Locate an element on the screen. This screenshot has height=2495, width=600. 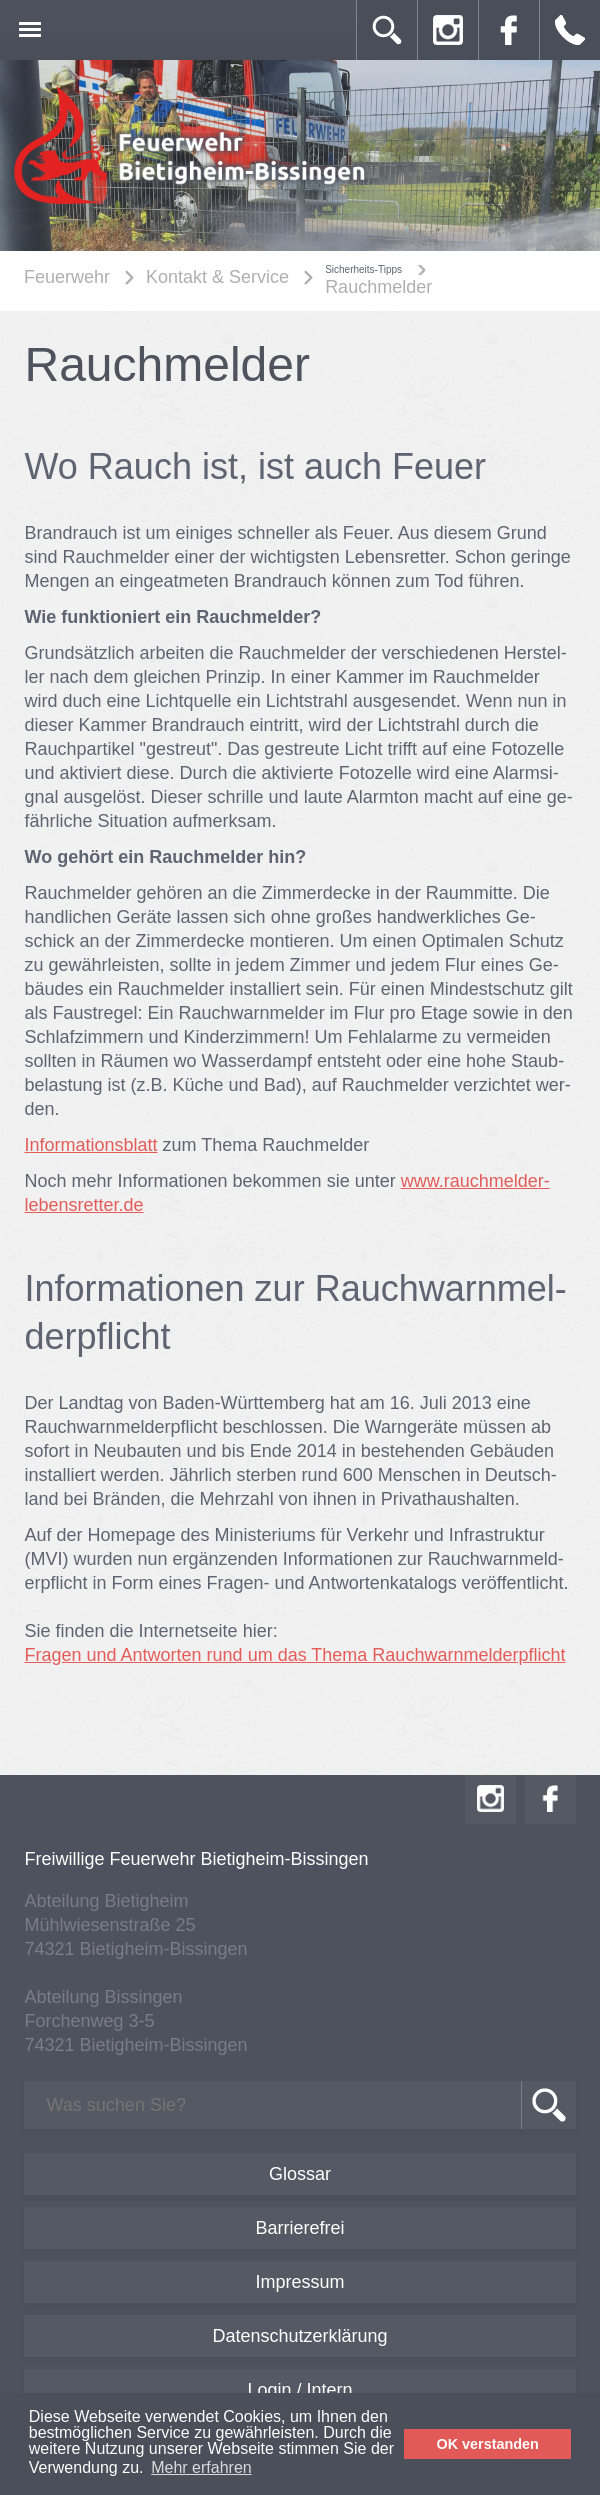
Fragen und Antworten rund um das Thema Rauchwarnmelderpflicht is located at coordinates (294, 1655).